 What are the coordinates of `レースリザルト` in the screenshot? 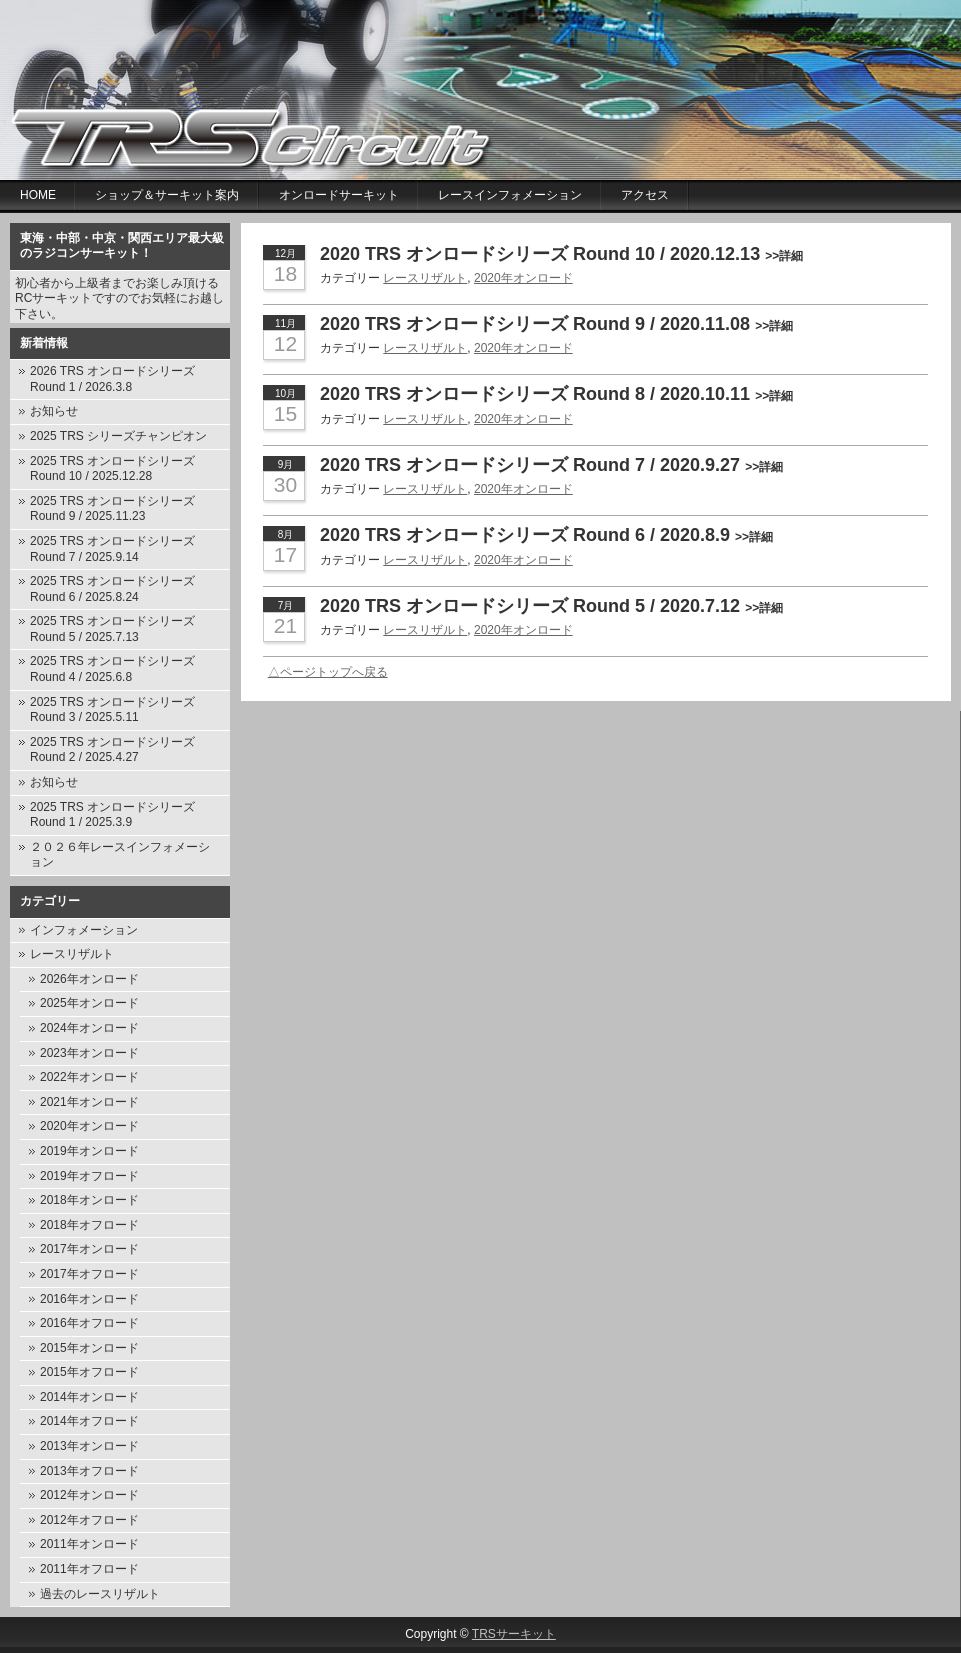 It's located at (72, 954).